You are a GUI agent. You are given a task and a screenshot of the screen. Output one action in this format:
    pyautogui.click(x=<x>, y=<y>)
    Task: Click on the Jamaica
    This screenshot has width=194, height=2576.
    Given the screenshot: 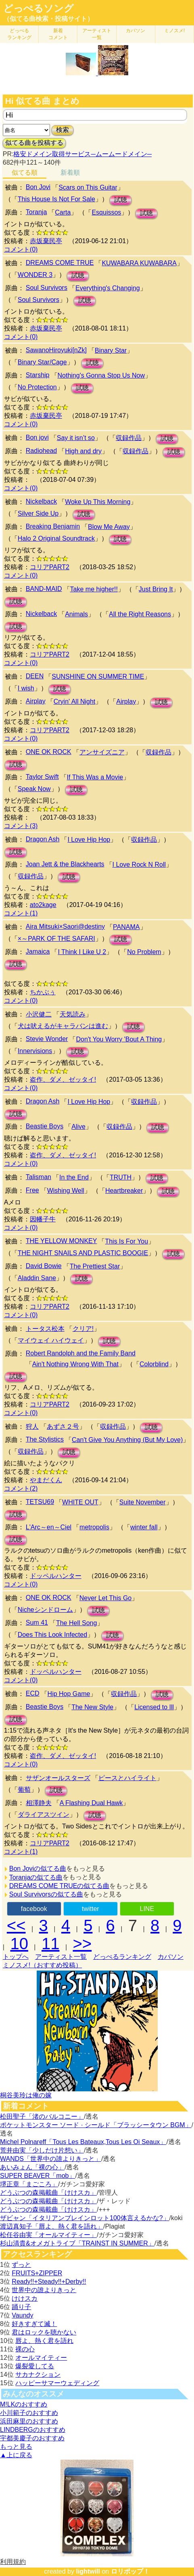 What is the action you would take?
    pyautogui.click(x=38, y=951)
    